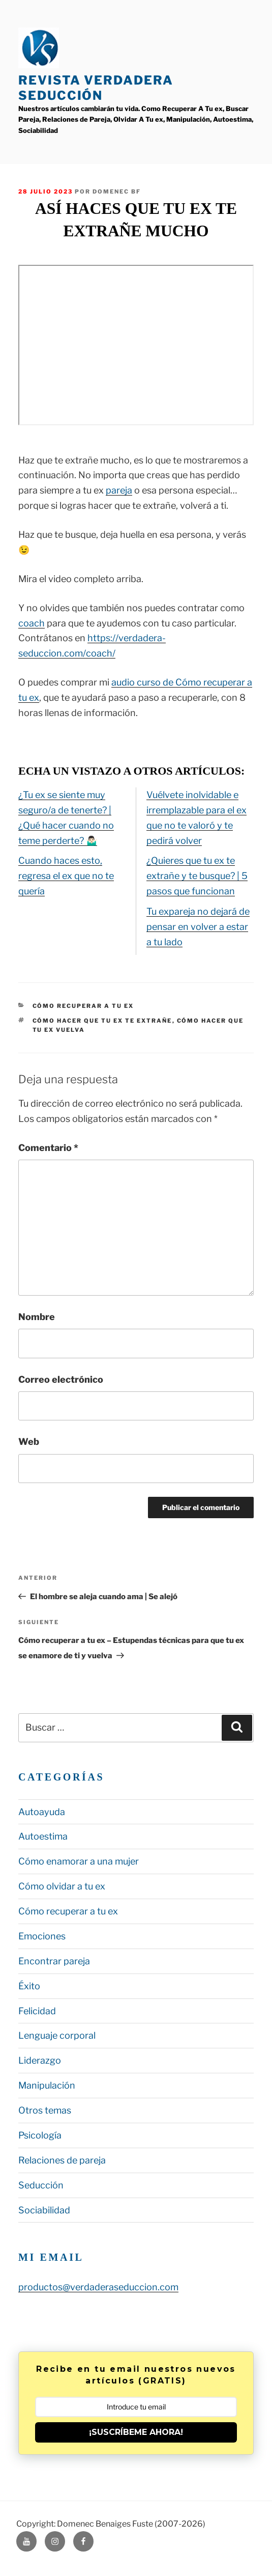  Describe the element at coordinates (57, 2035) in the screenshot. I see `Lenguaje corporal` at that location.